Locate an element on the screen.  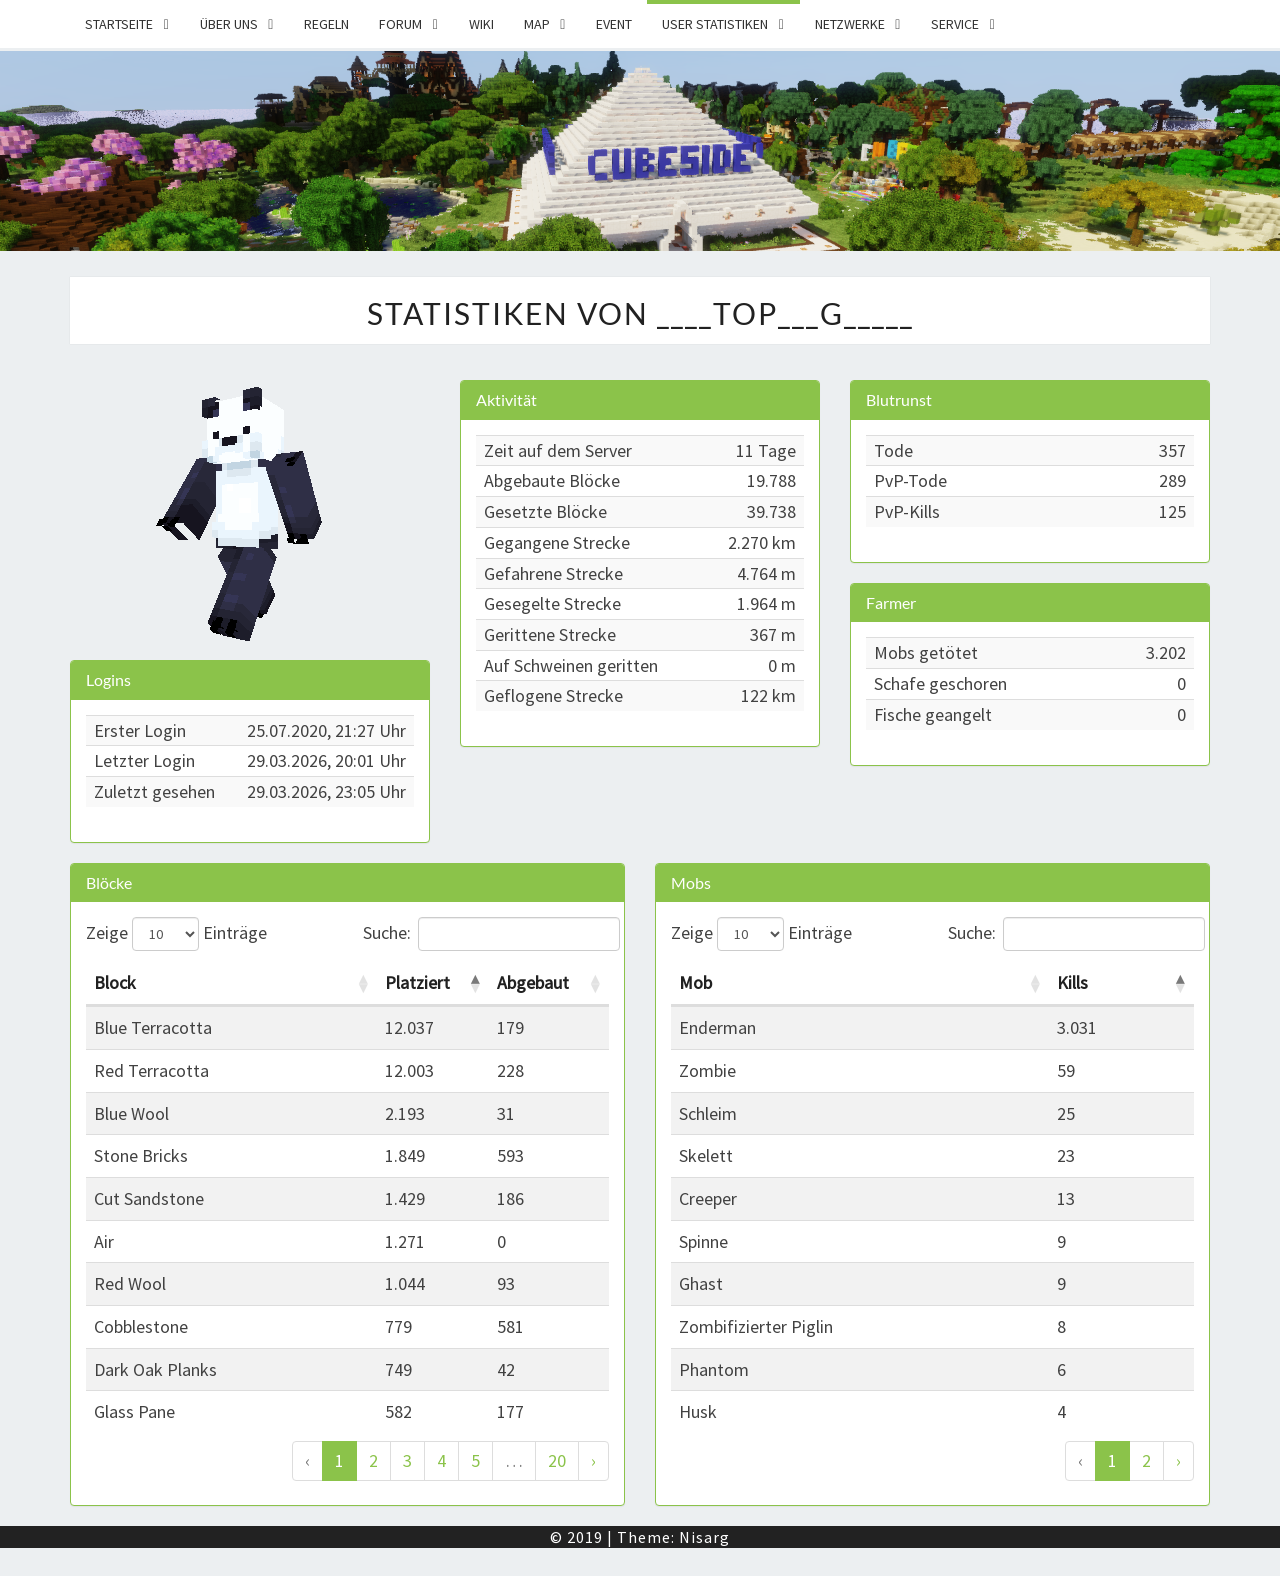
› [Weiter] is located at coordinates (593, 1460).